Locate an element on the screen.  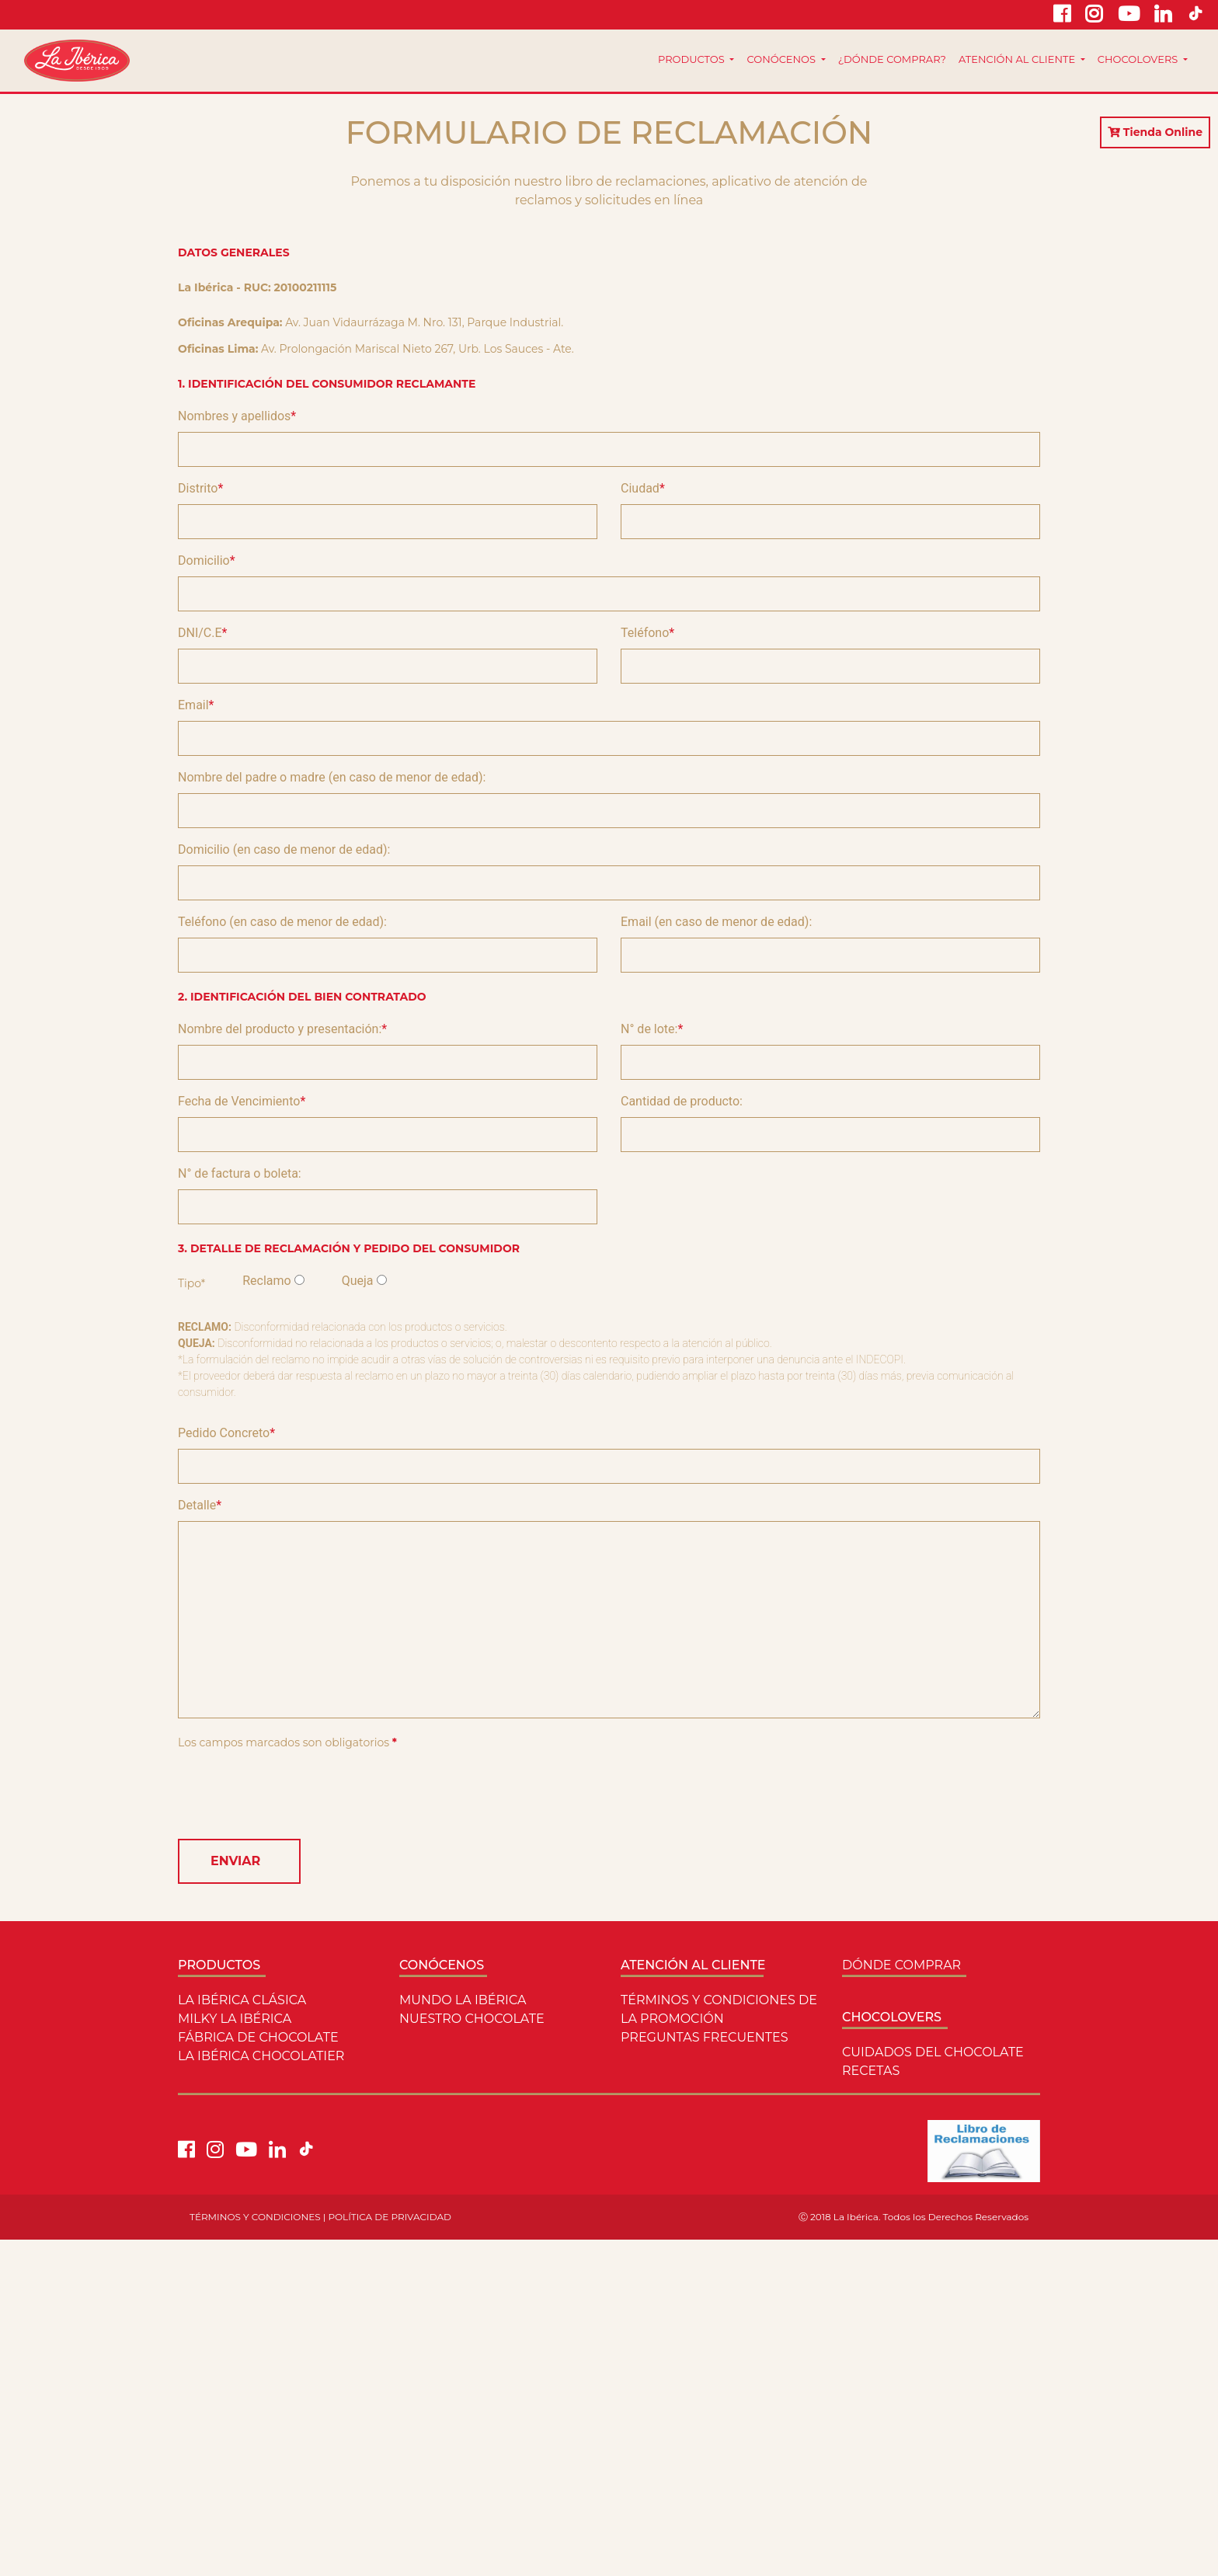
N° de lote: is located at coordinates (649, 1029).